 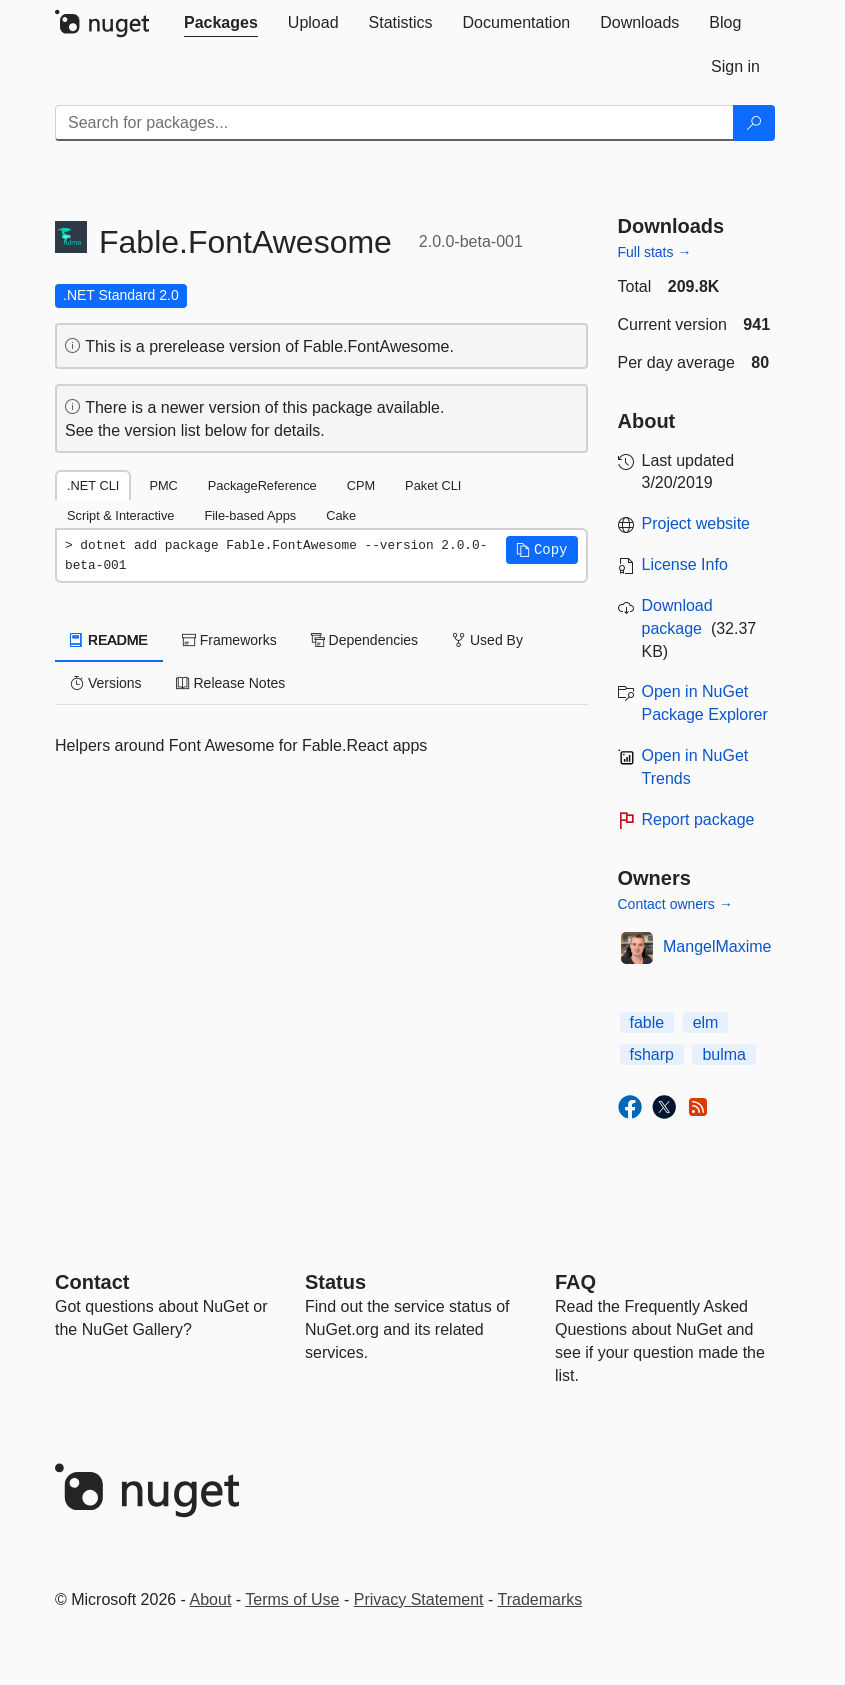 What do you see at coordinates (229, 640) in the screenshot?
I see `Frameworks [tab]` at bounding box center [229, 640].